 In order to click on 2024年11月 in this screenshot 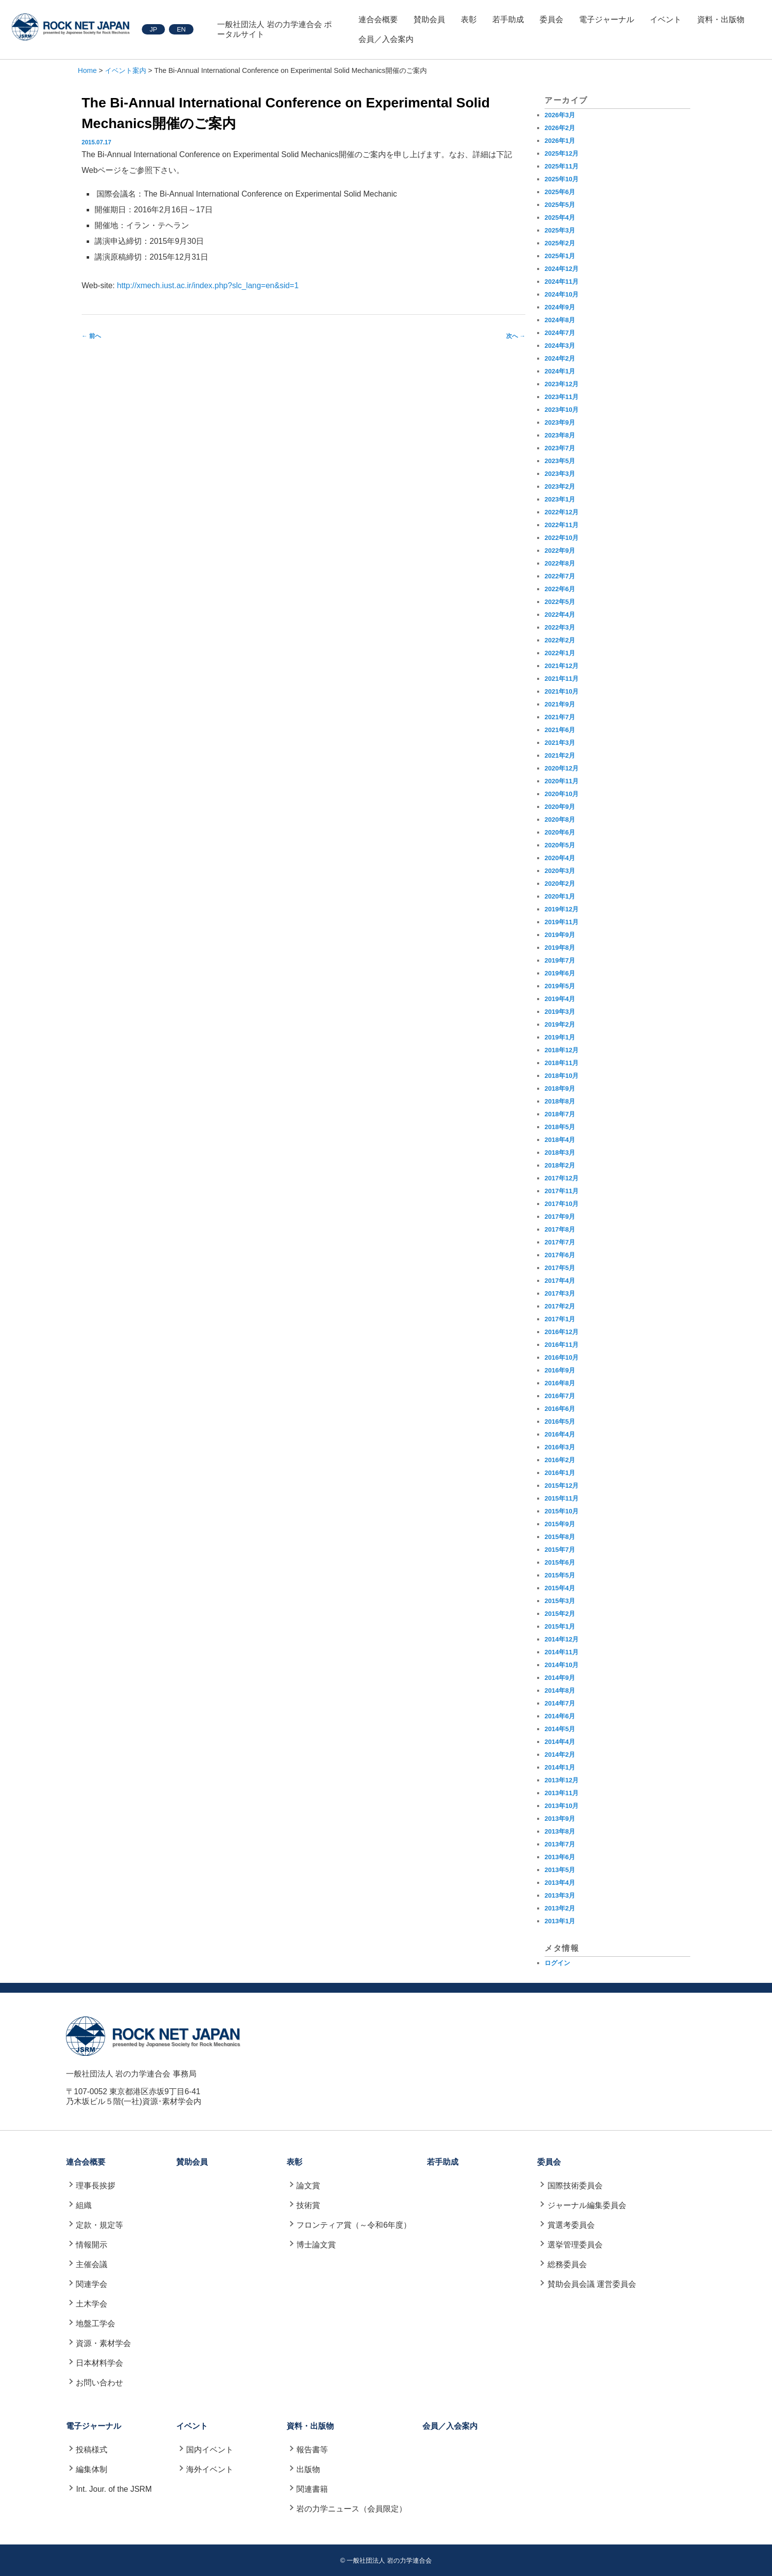, I will do `click(562, 281)`.